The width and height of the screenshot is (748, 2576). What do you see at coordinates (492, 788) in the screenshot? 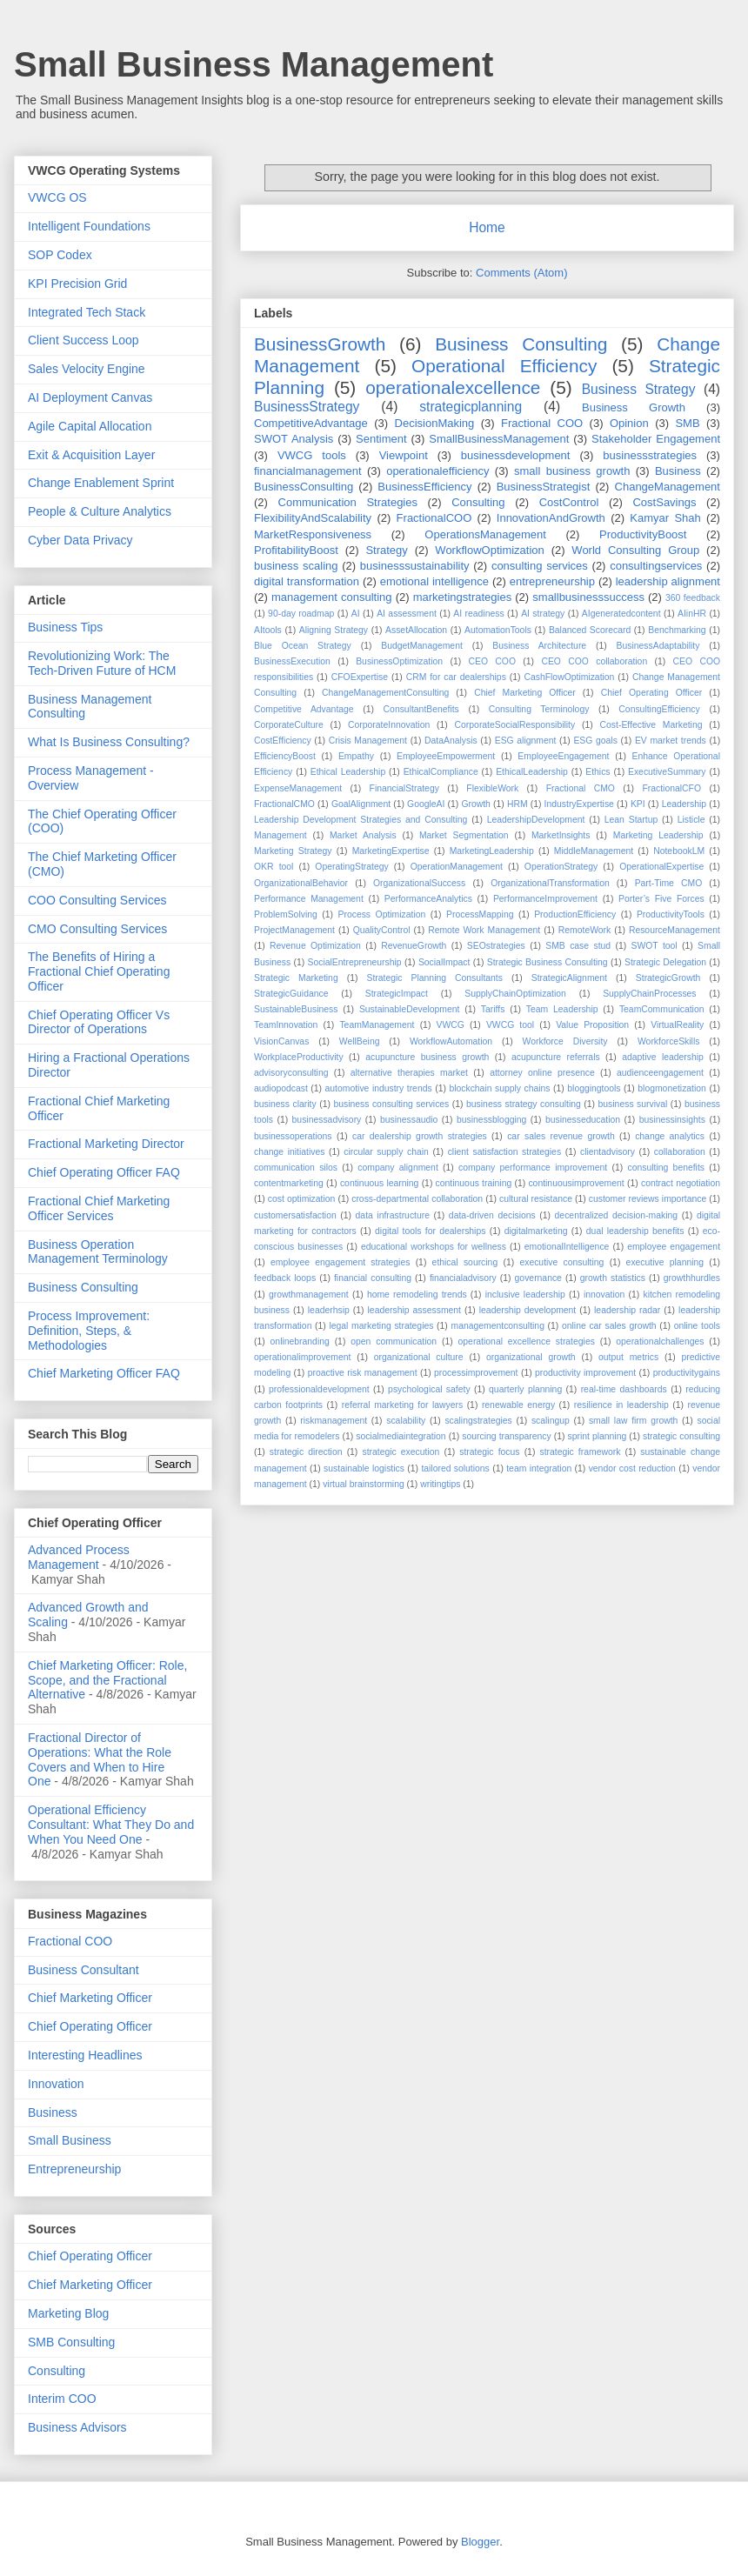
I see `FlexibleWork` at bounding box center [492, 788].